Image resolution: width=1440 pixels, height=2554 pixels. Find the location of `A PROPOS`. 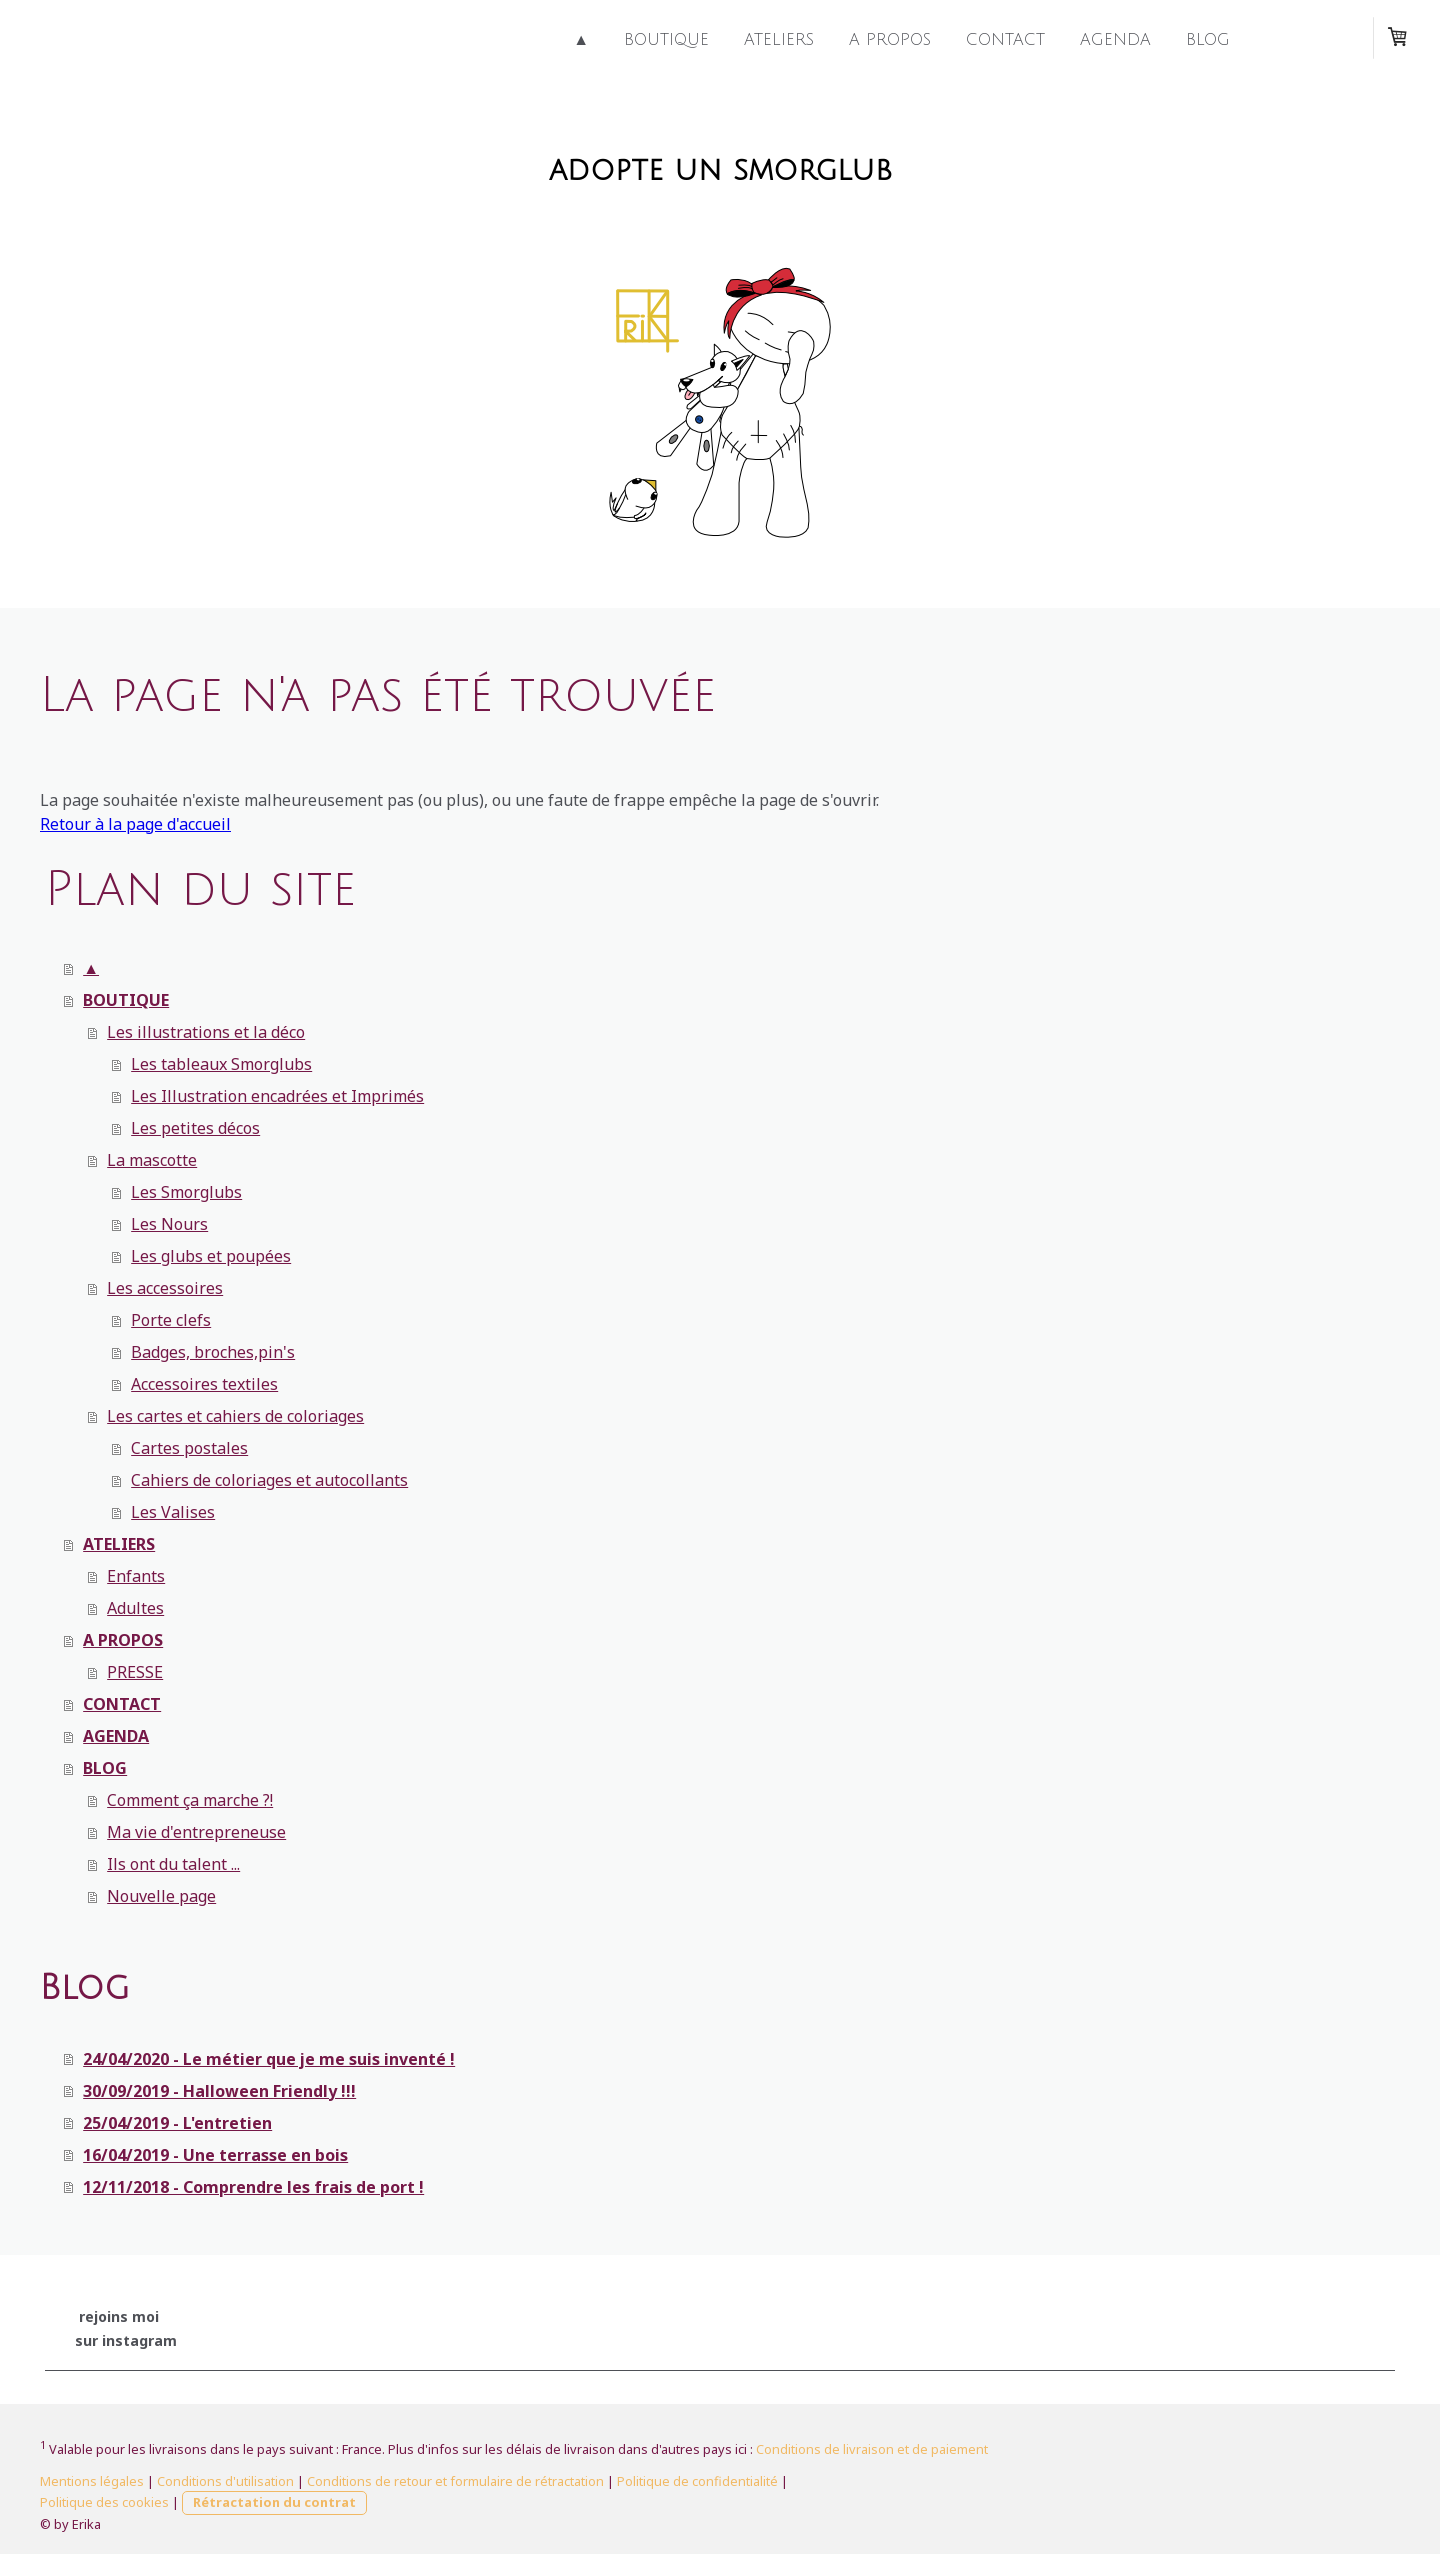

A PROPOS is located at coordinates (890, 40).